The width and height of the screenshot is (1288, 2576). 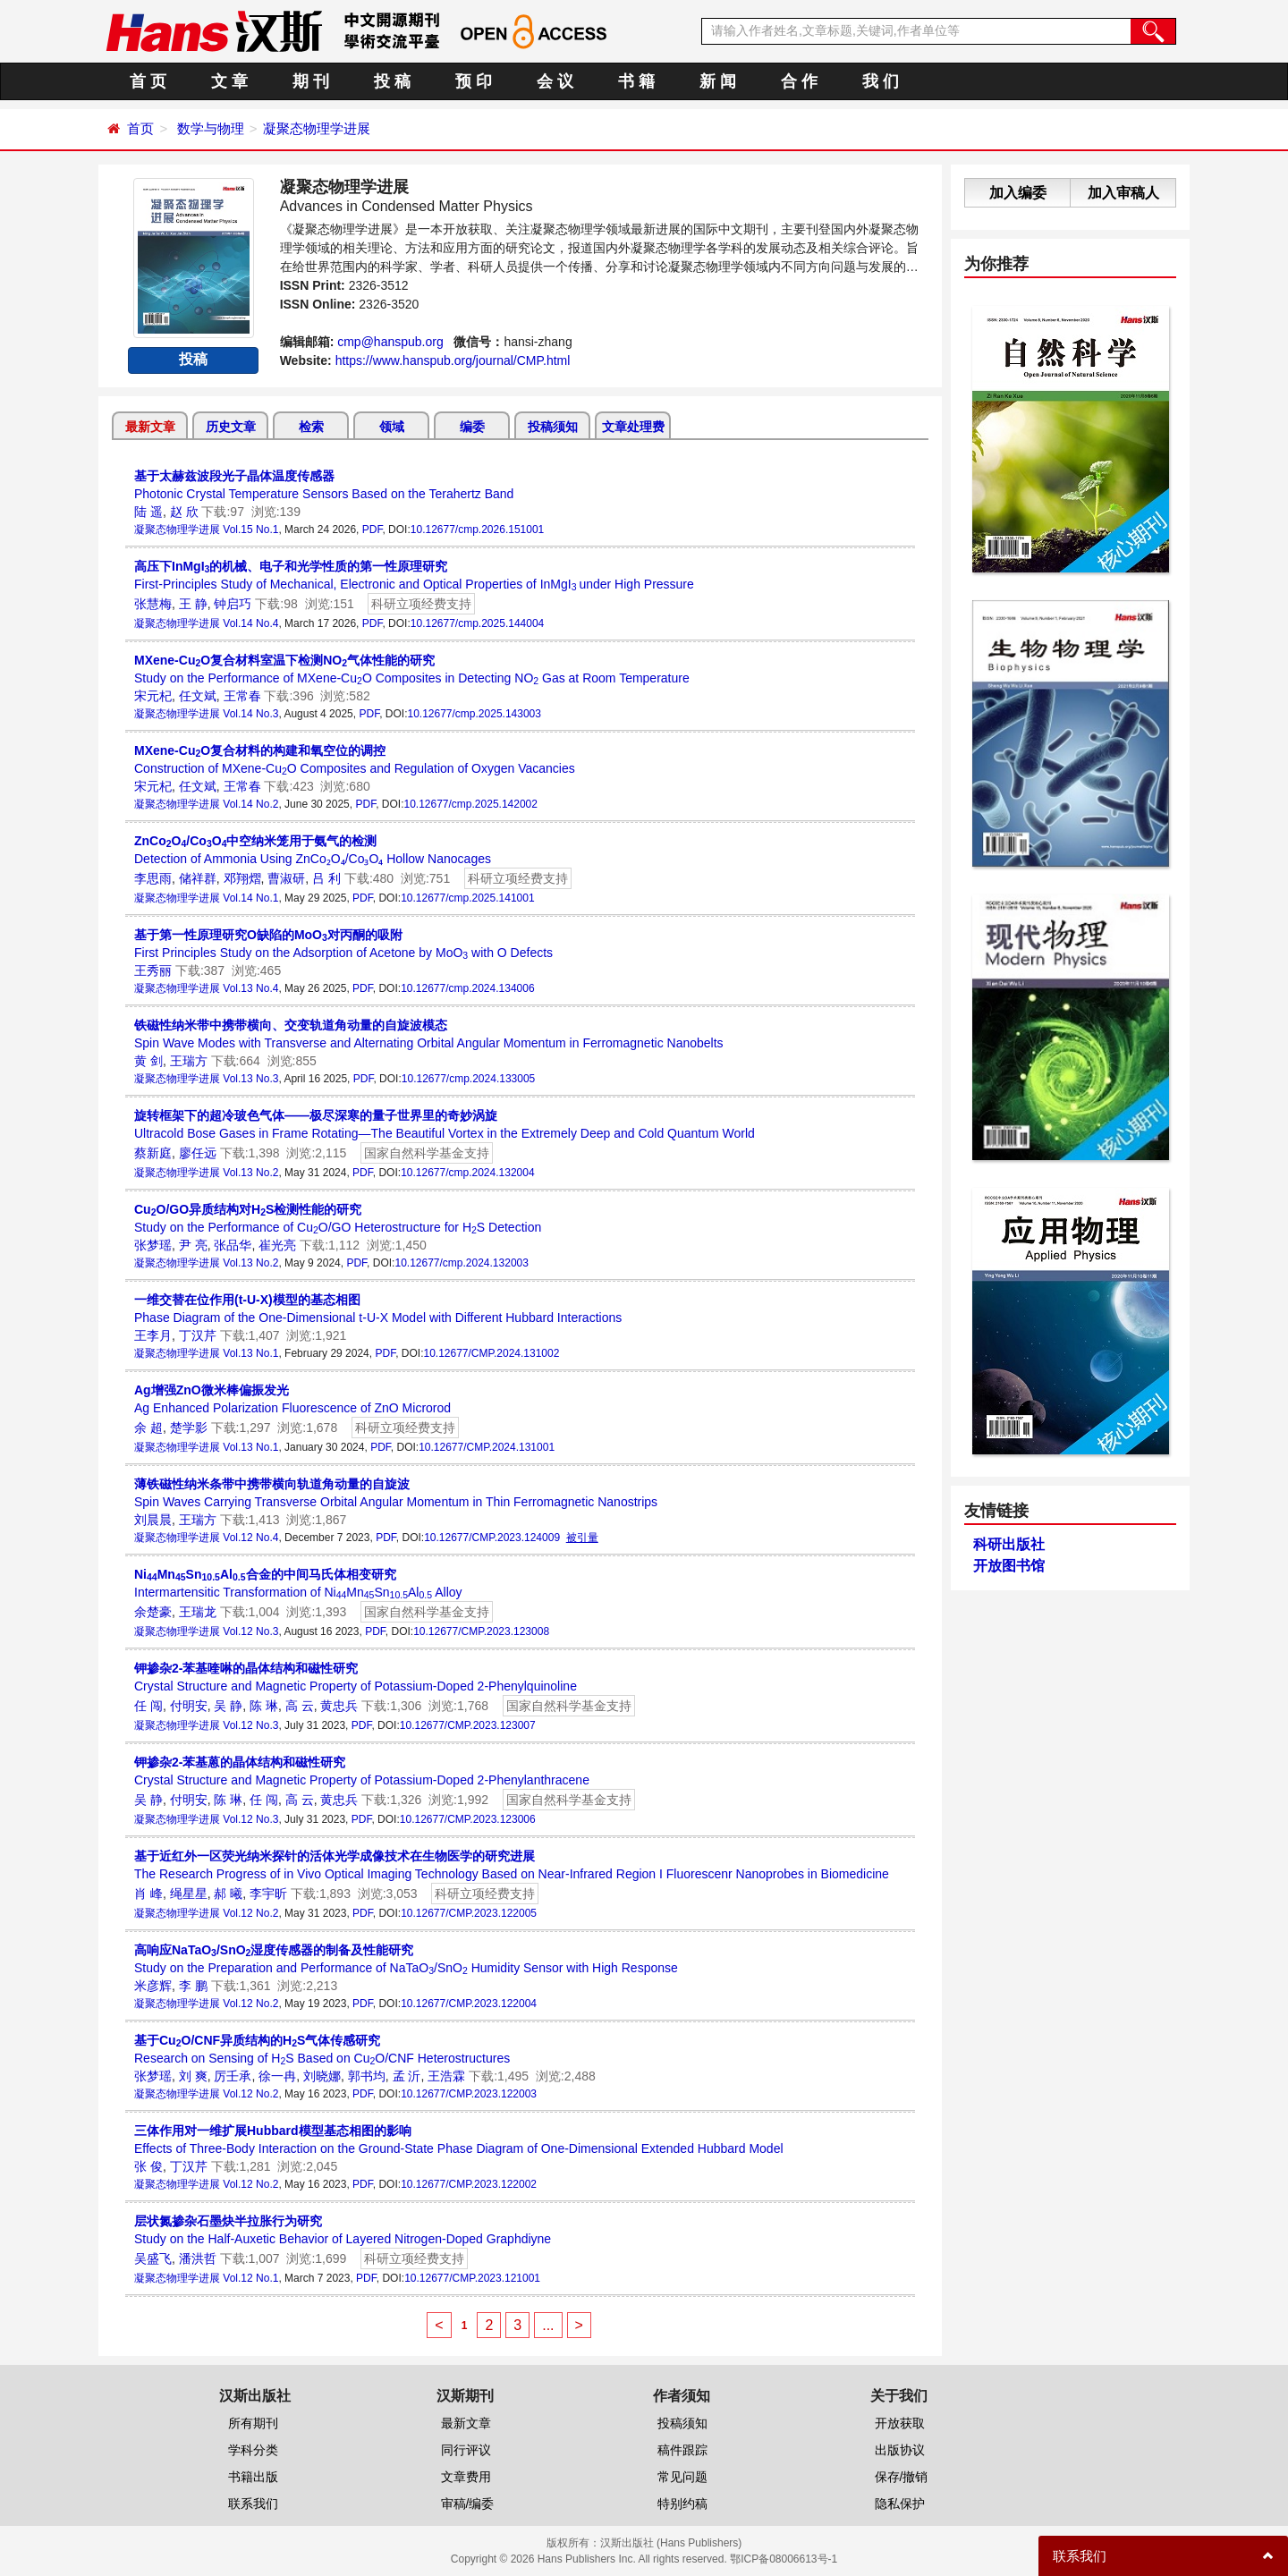 I want to click on 10.12677/CMP.2023.122004, so click(x=469, y=2003).